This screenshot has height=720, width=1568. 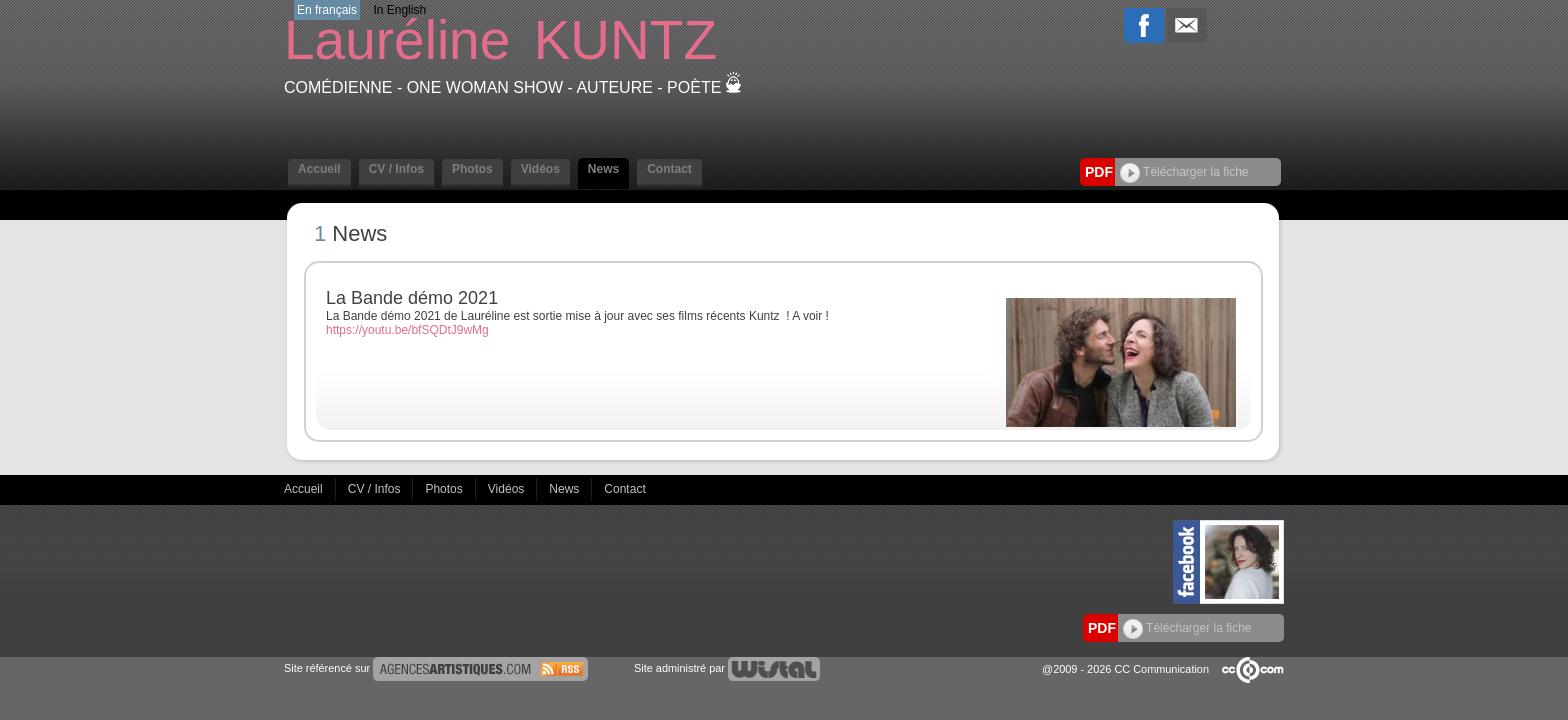 What do you see at coordinates (407, 330) in the screenshot?
I see `https://youtu.be/bfSQDtJ9wMg` at bounding box center [407, 330].